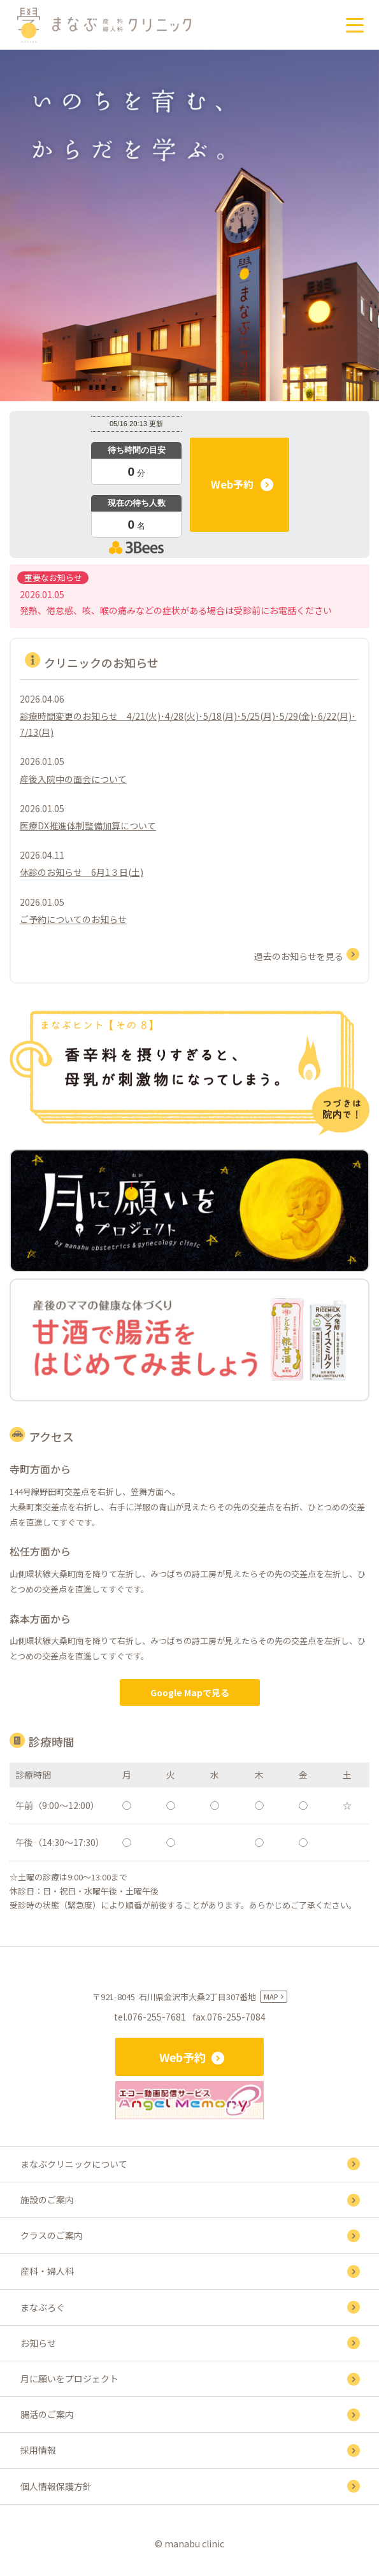  I want to click on 発熱、倦怠感、咳、喉の痛みなどの症状がある場合は受診前にお電話ください, so click(176, 610).